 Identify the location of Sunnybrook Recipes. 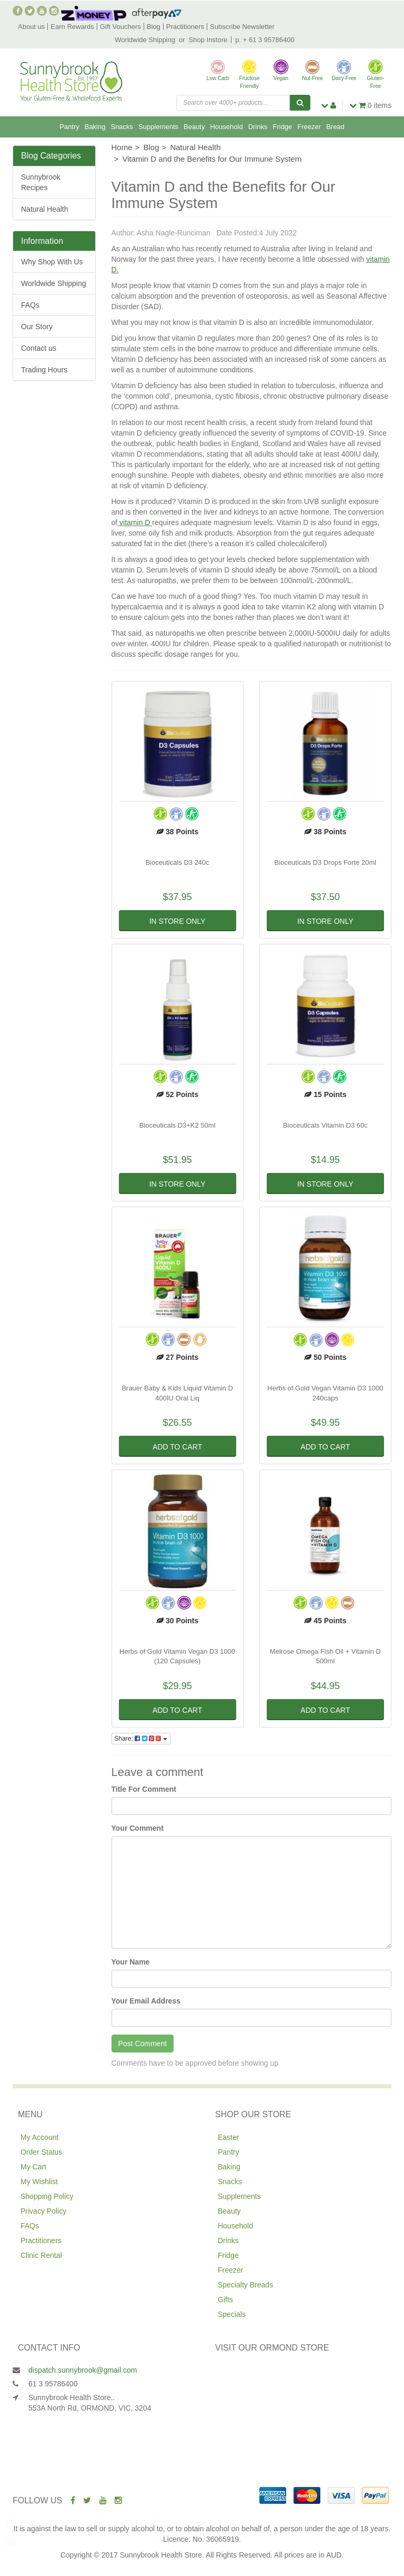
(40, 182).